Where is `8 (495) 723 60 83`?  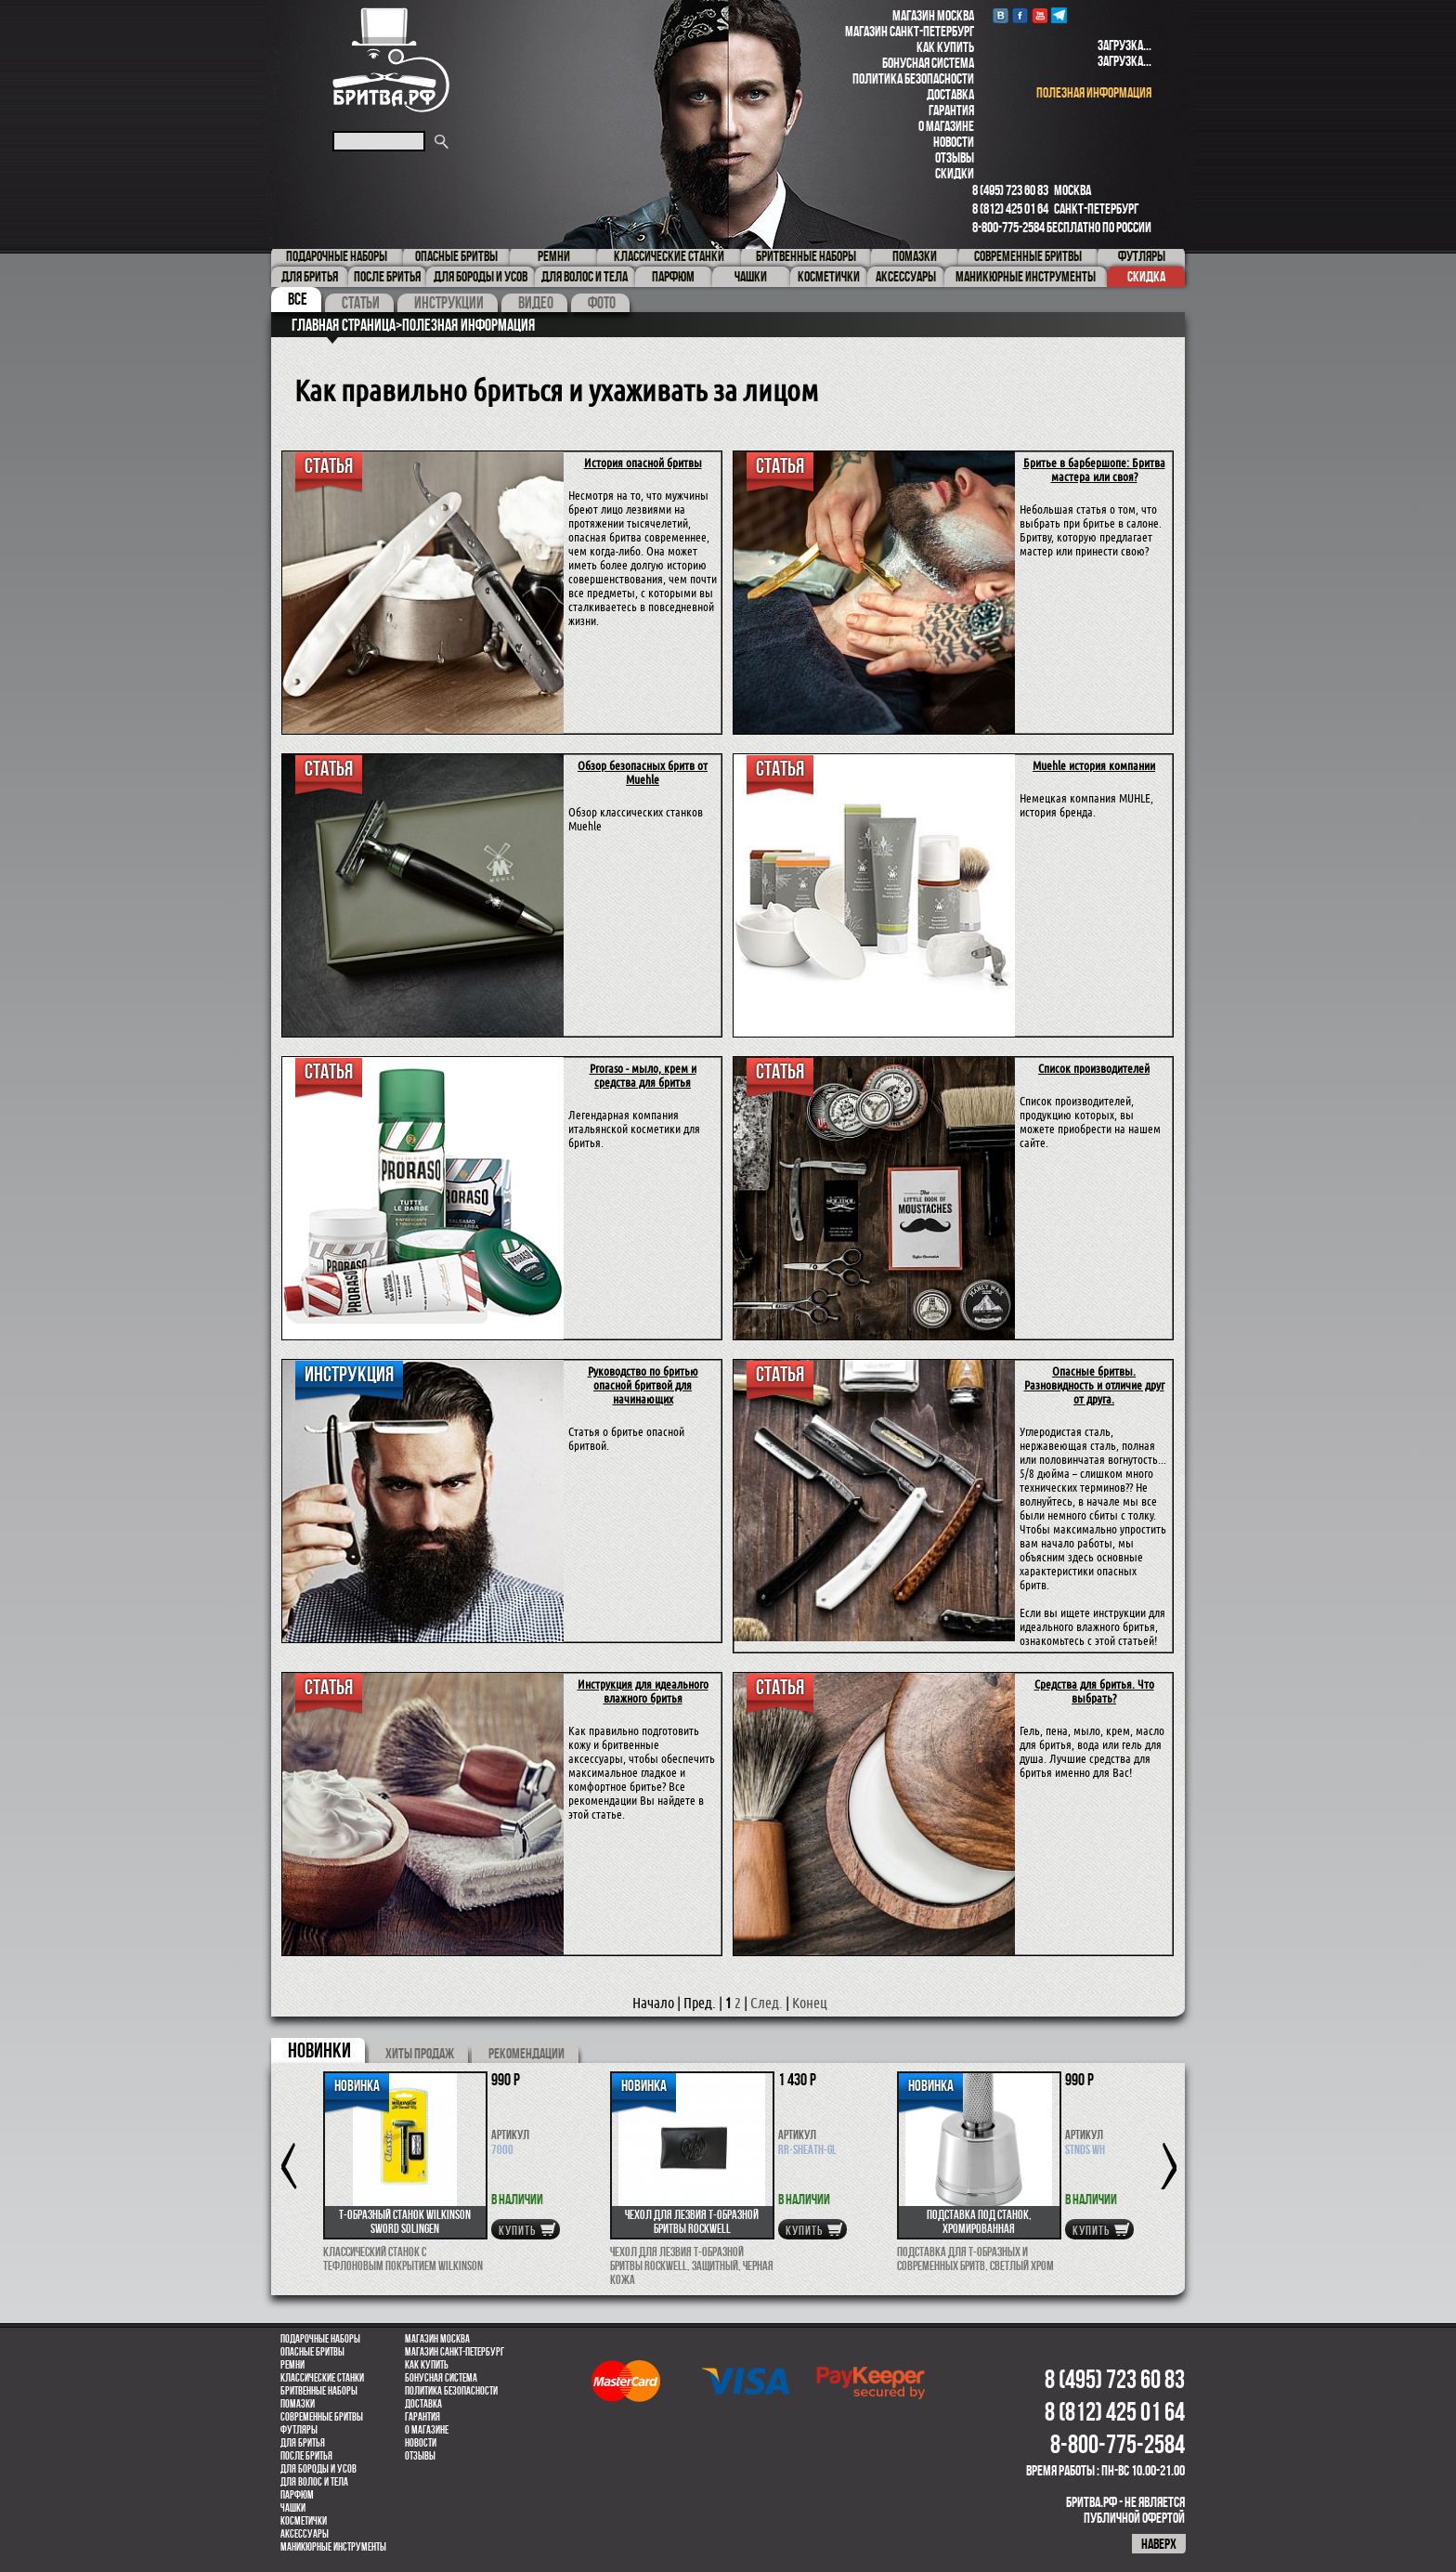 8 (495) 723 60 83 is located at coordinates (1010, 190).